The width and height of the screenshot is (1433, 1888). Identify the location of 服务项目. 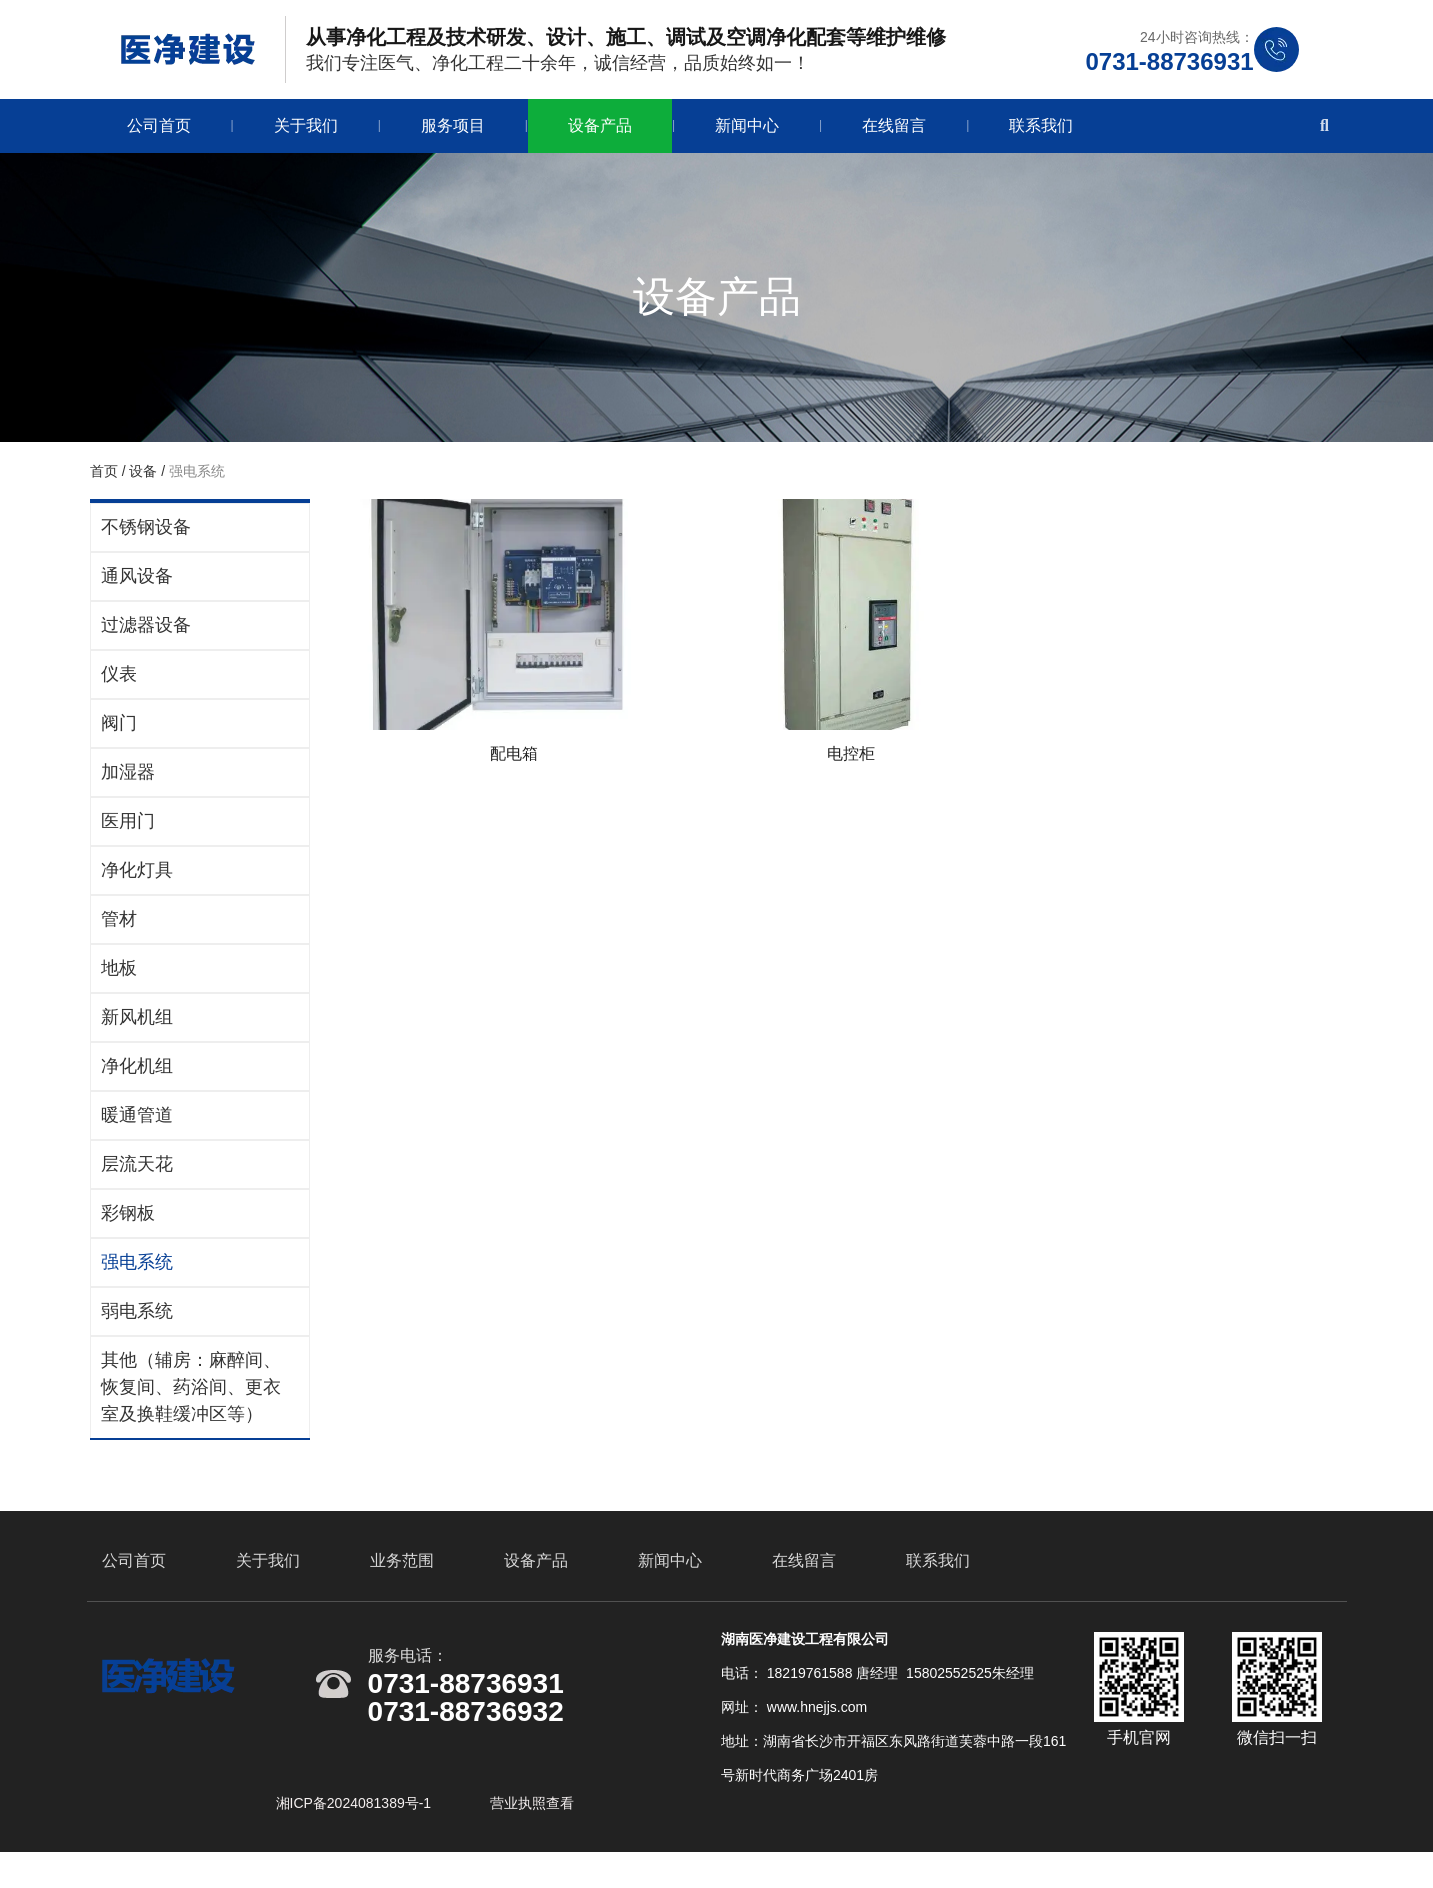
(453, 135).